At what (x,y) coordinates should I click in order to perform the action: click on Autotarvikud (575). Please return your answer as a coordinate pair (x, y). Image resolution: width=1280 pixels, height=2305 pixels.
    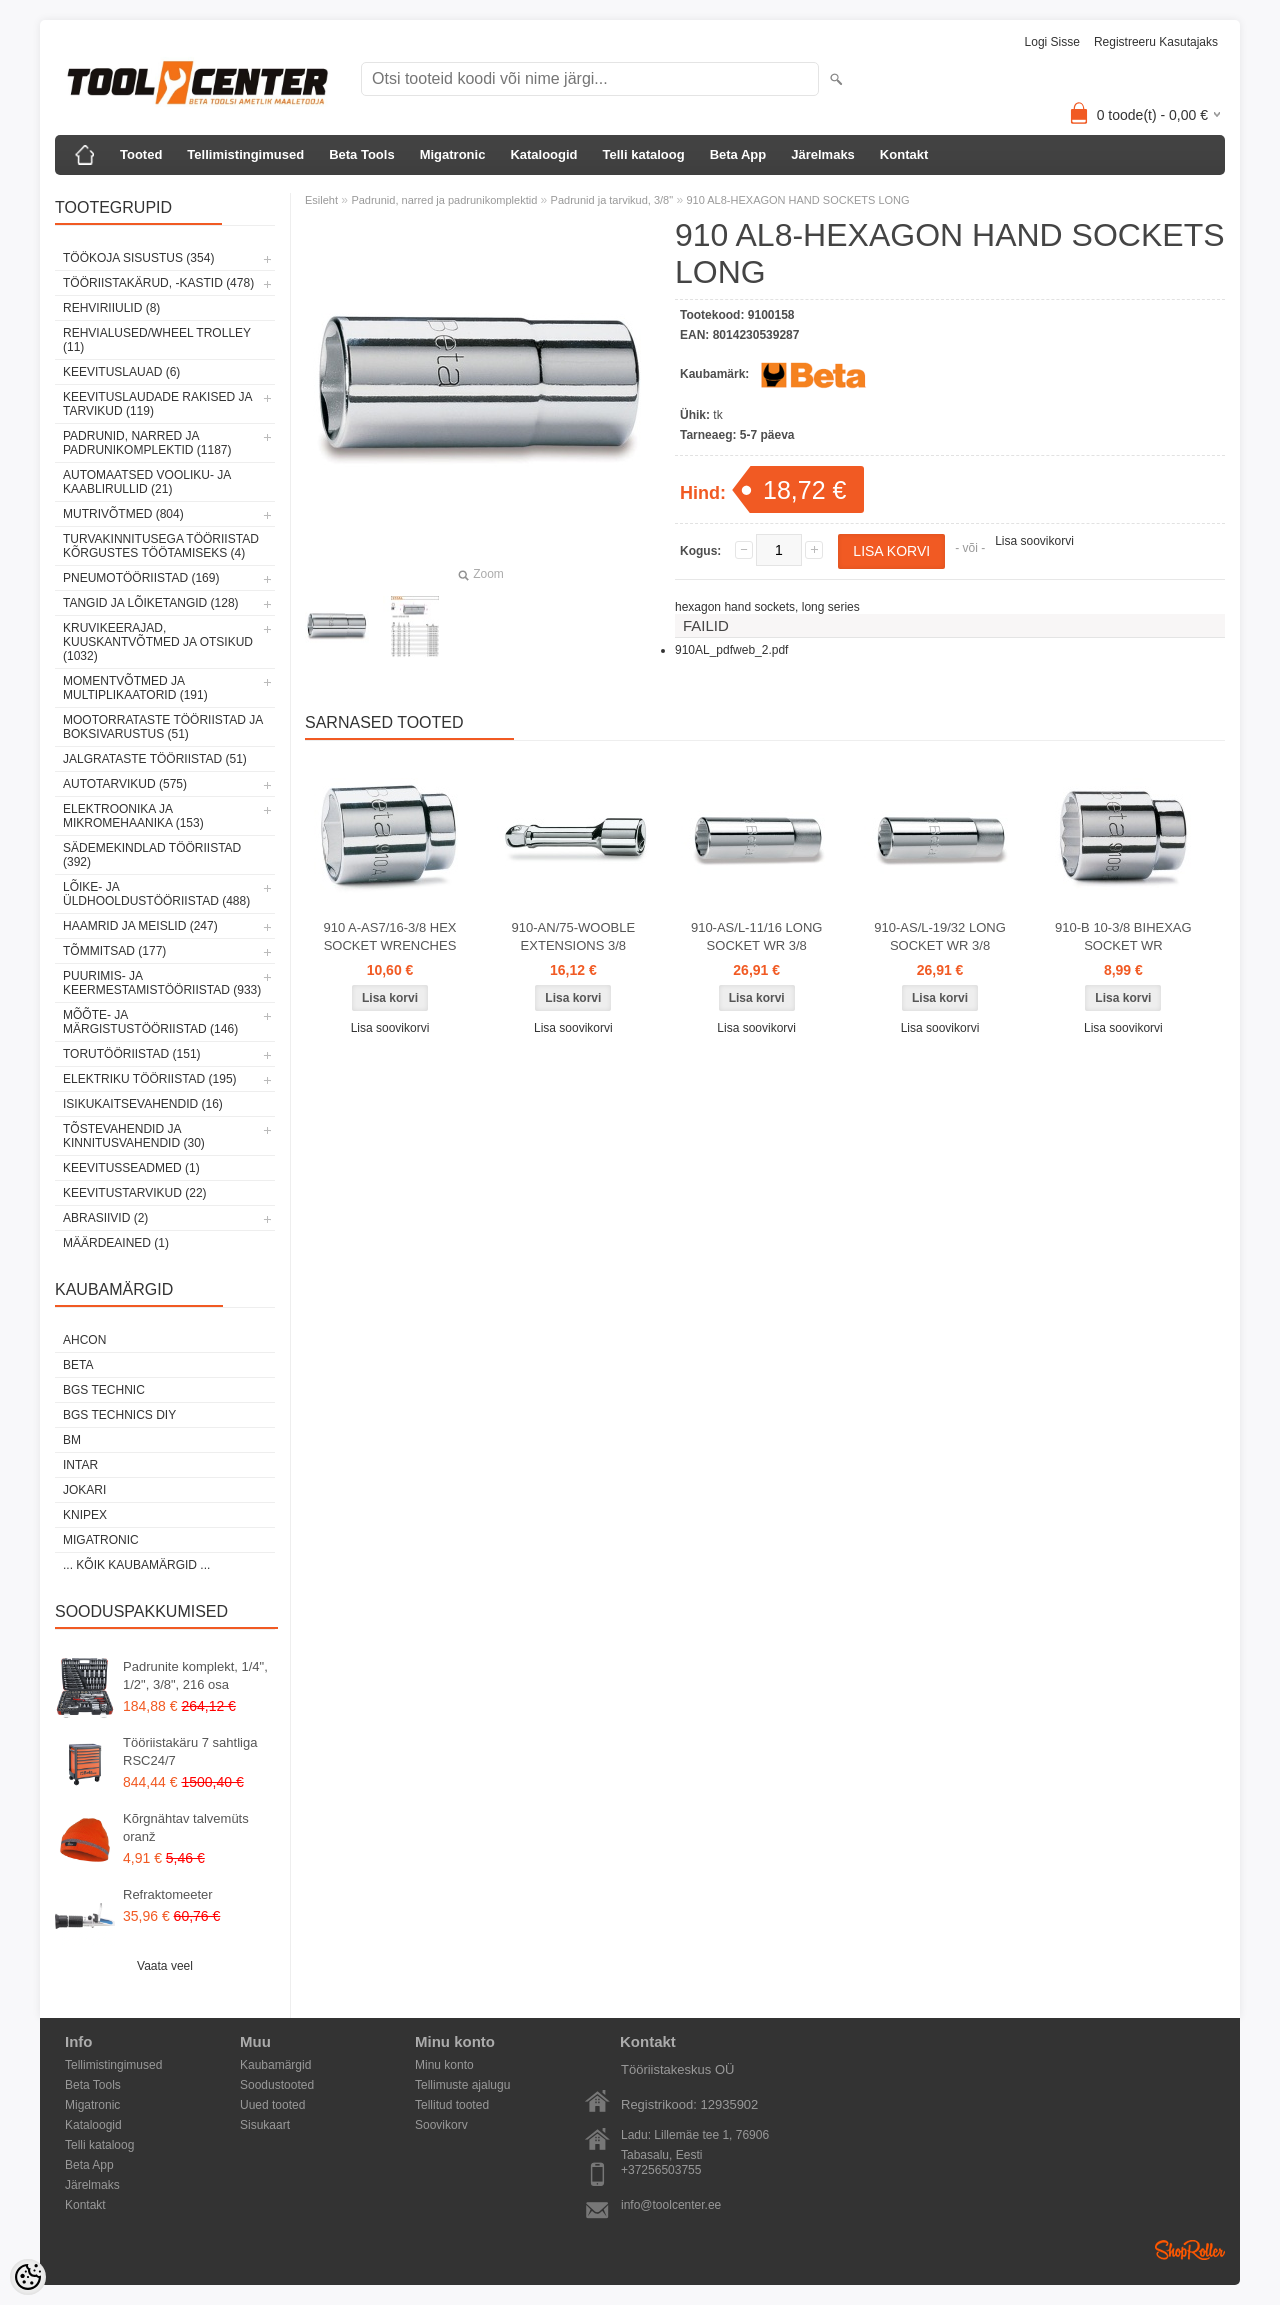
    Looking at the image, I should click on (125, 784).